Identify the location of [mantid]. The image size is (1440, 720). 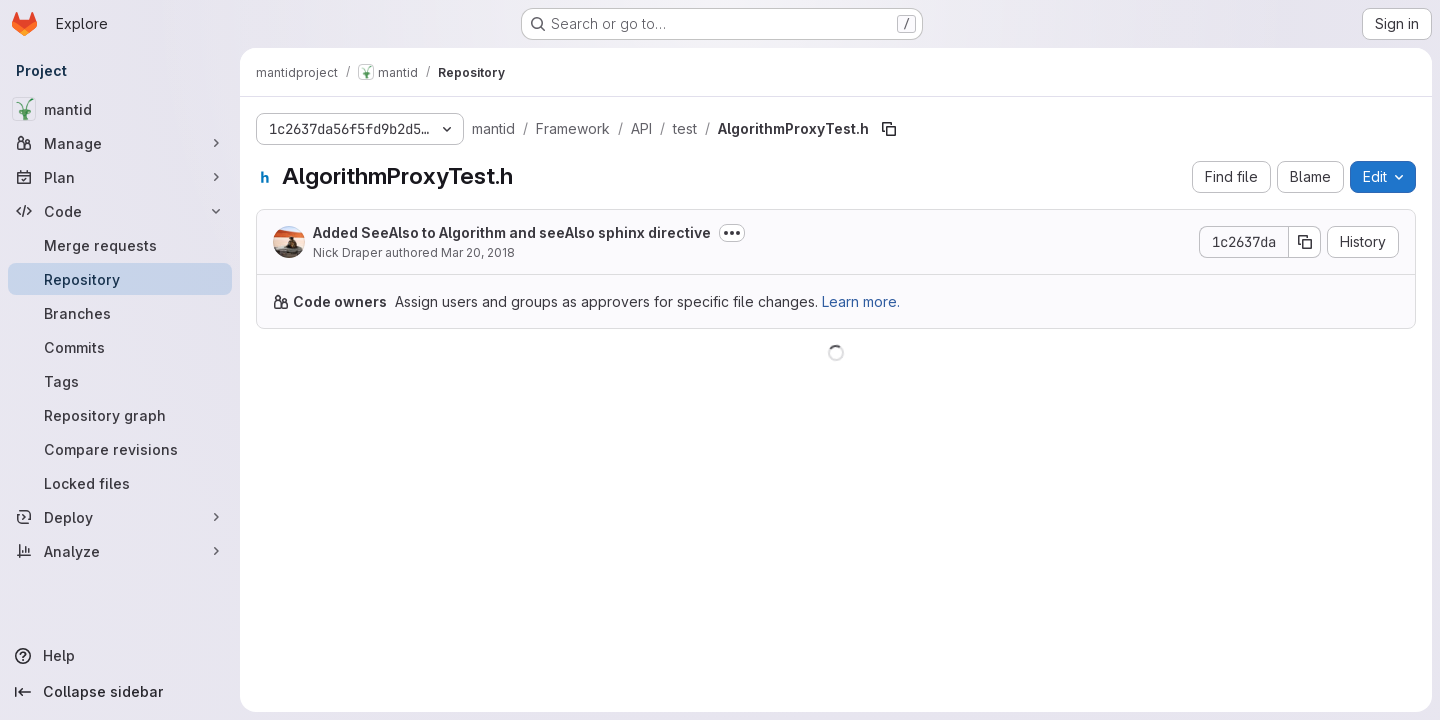
(120, 109).